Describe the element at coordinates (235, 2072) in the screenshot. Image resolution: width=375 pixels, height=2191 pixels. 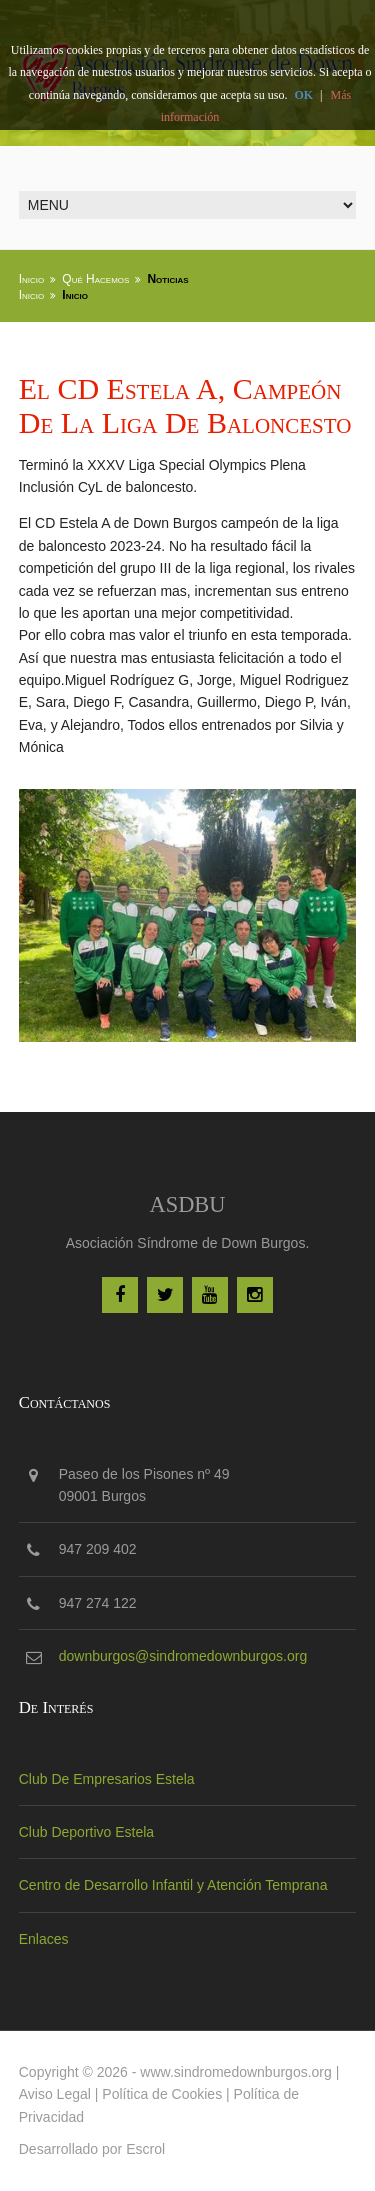
I see `www.sindromedownburgos.org` at that location.